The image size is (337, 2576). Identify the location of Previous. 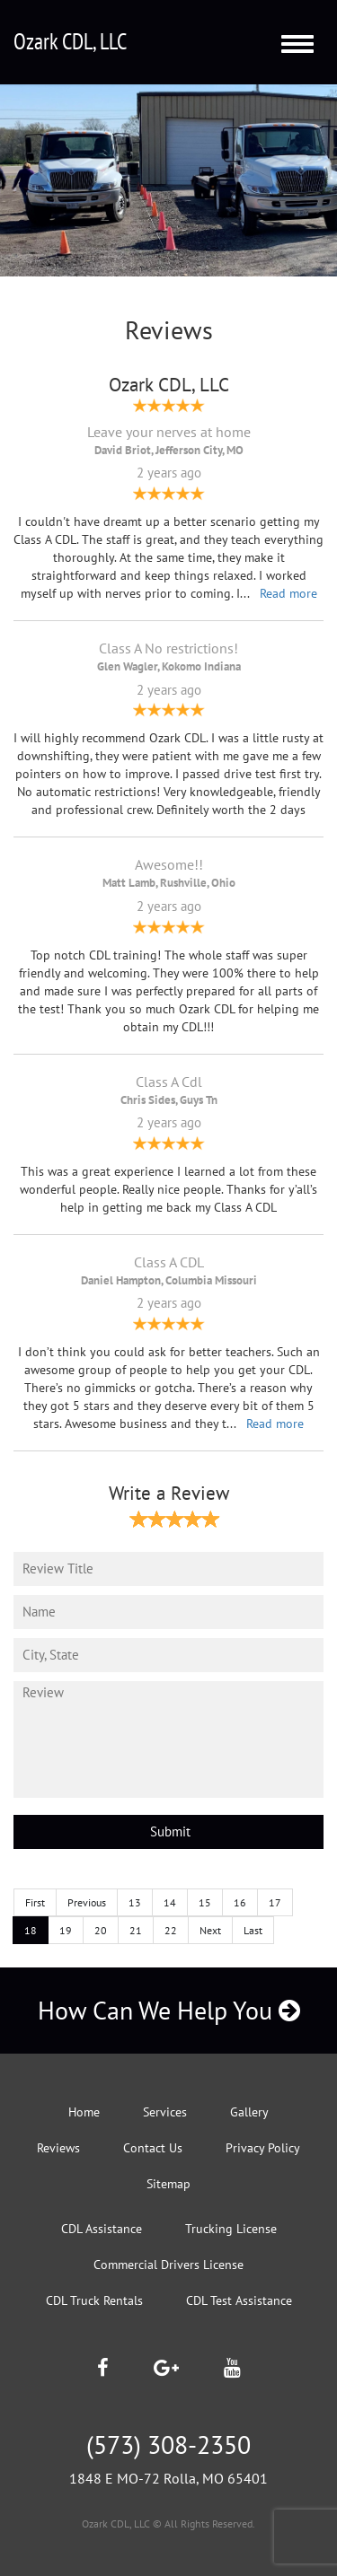
(86, 1902).